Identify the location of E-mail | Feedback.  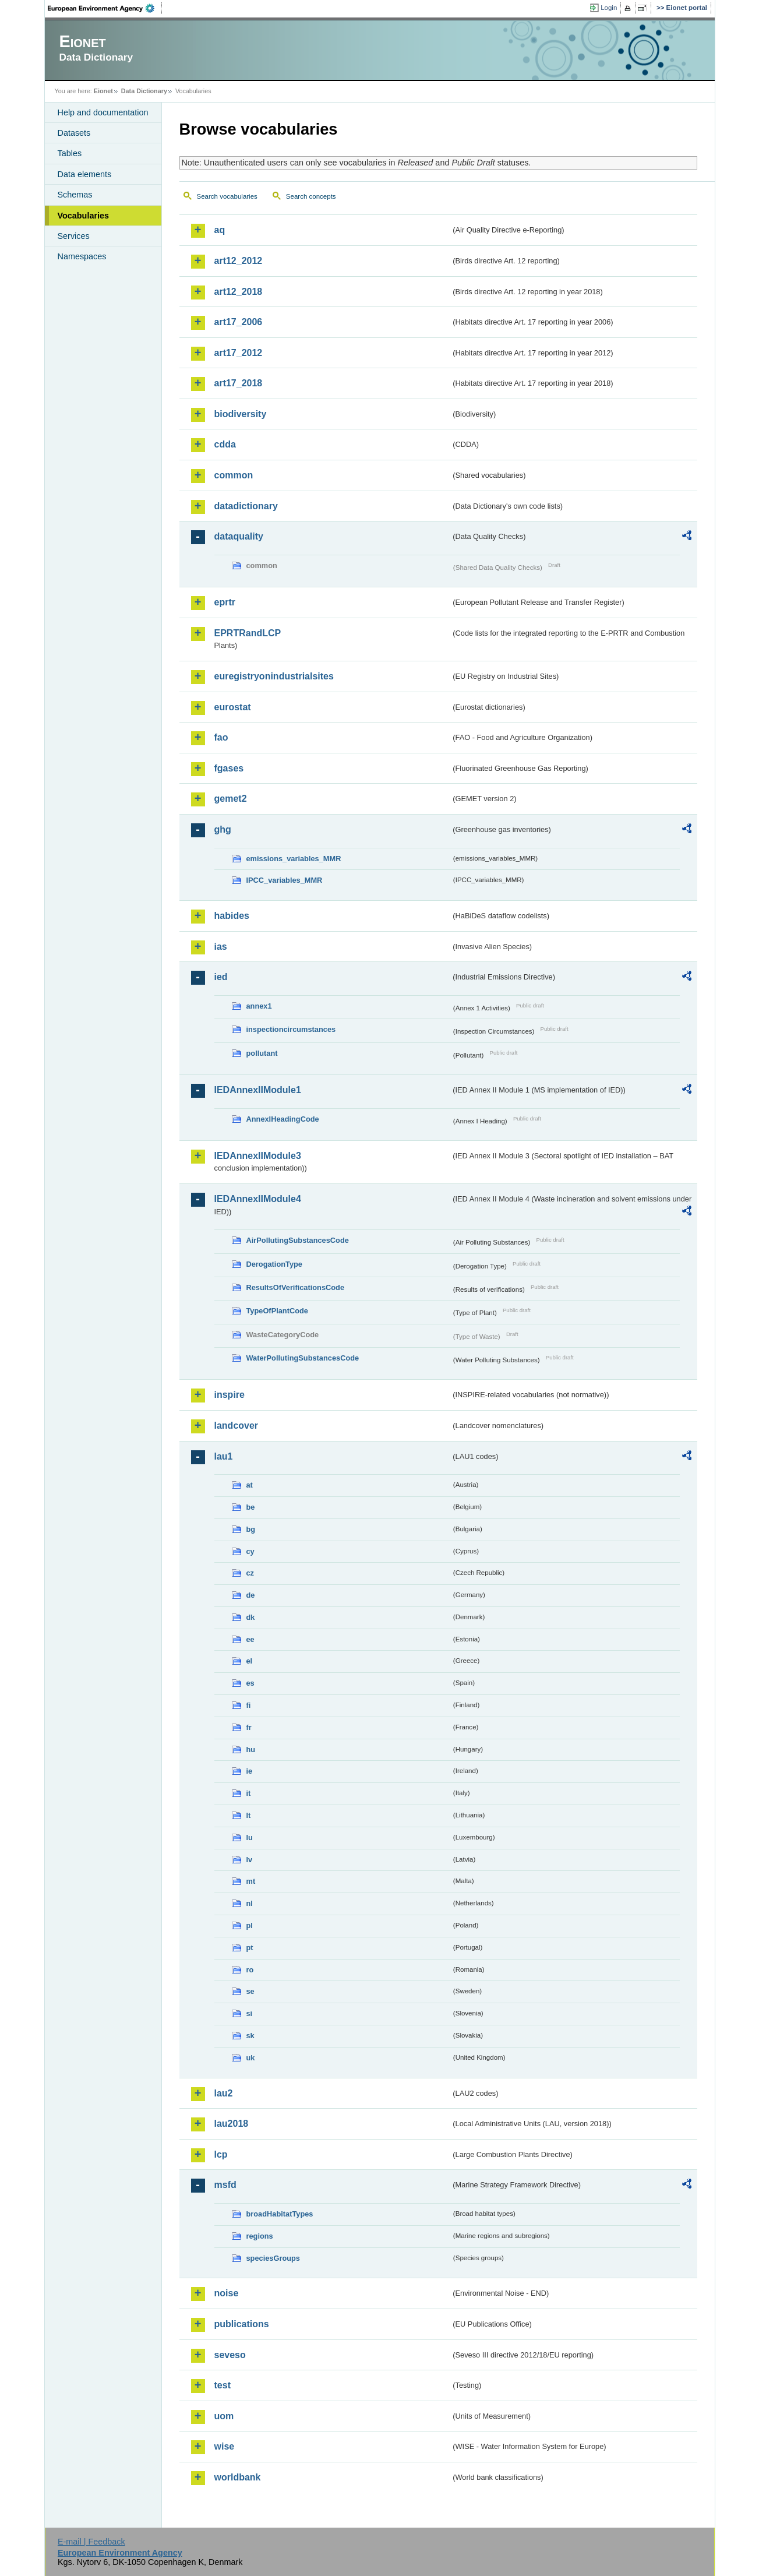
(91, 2541).